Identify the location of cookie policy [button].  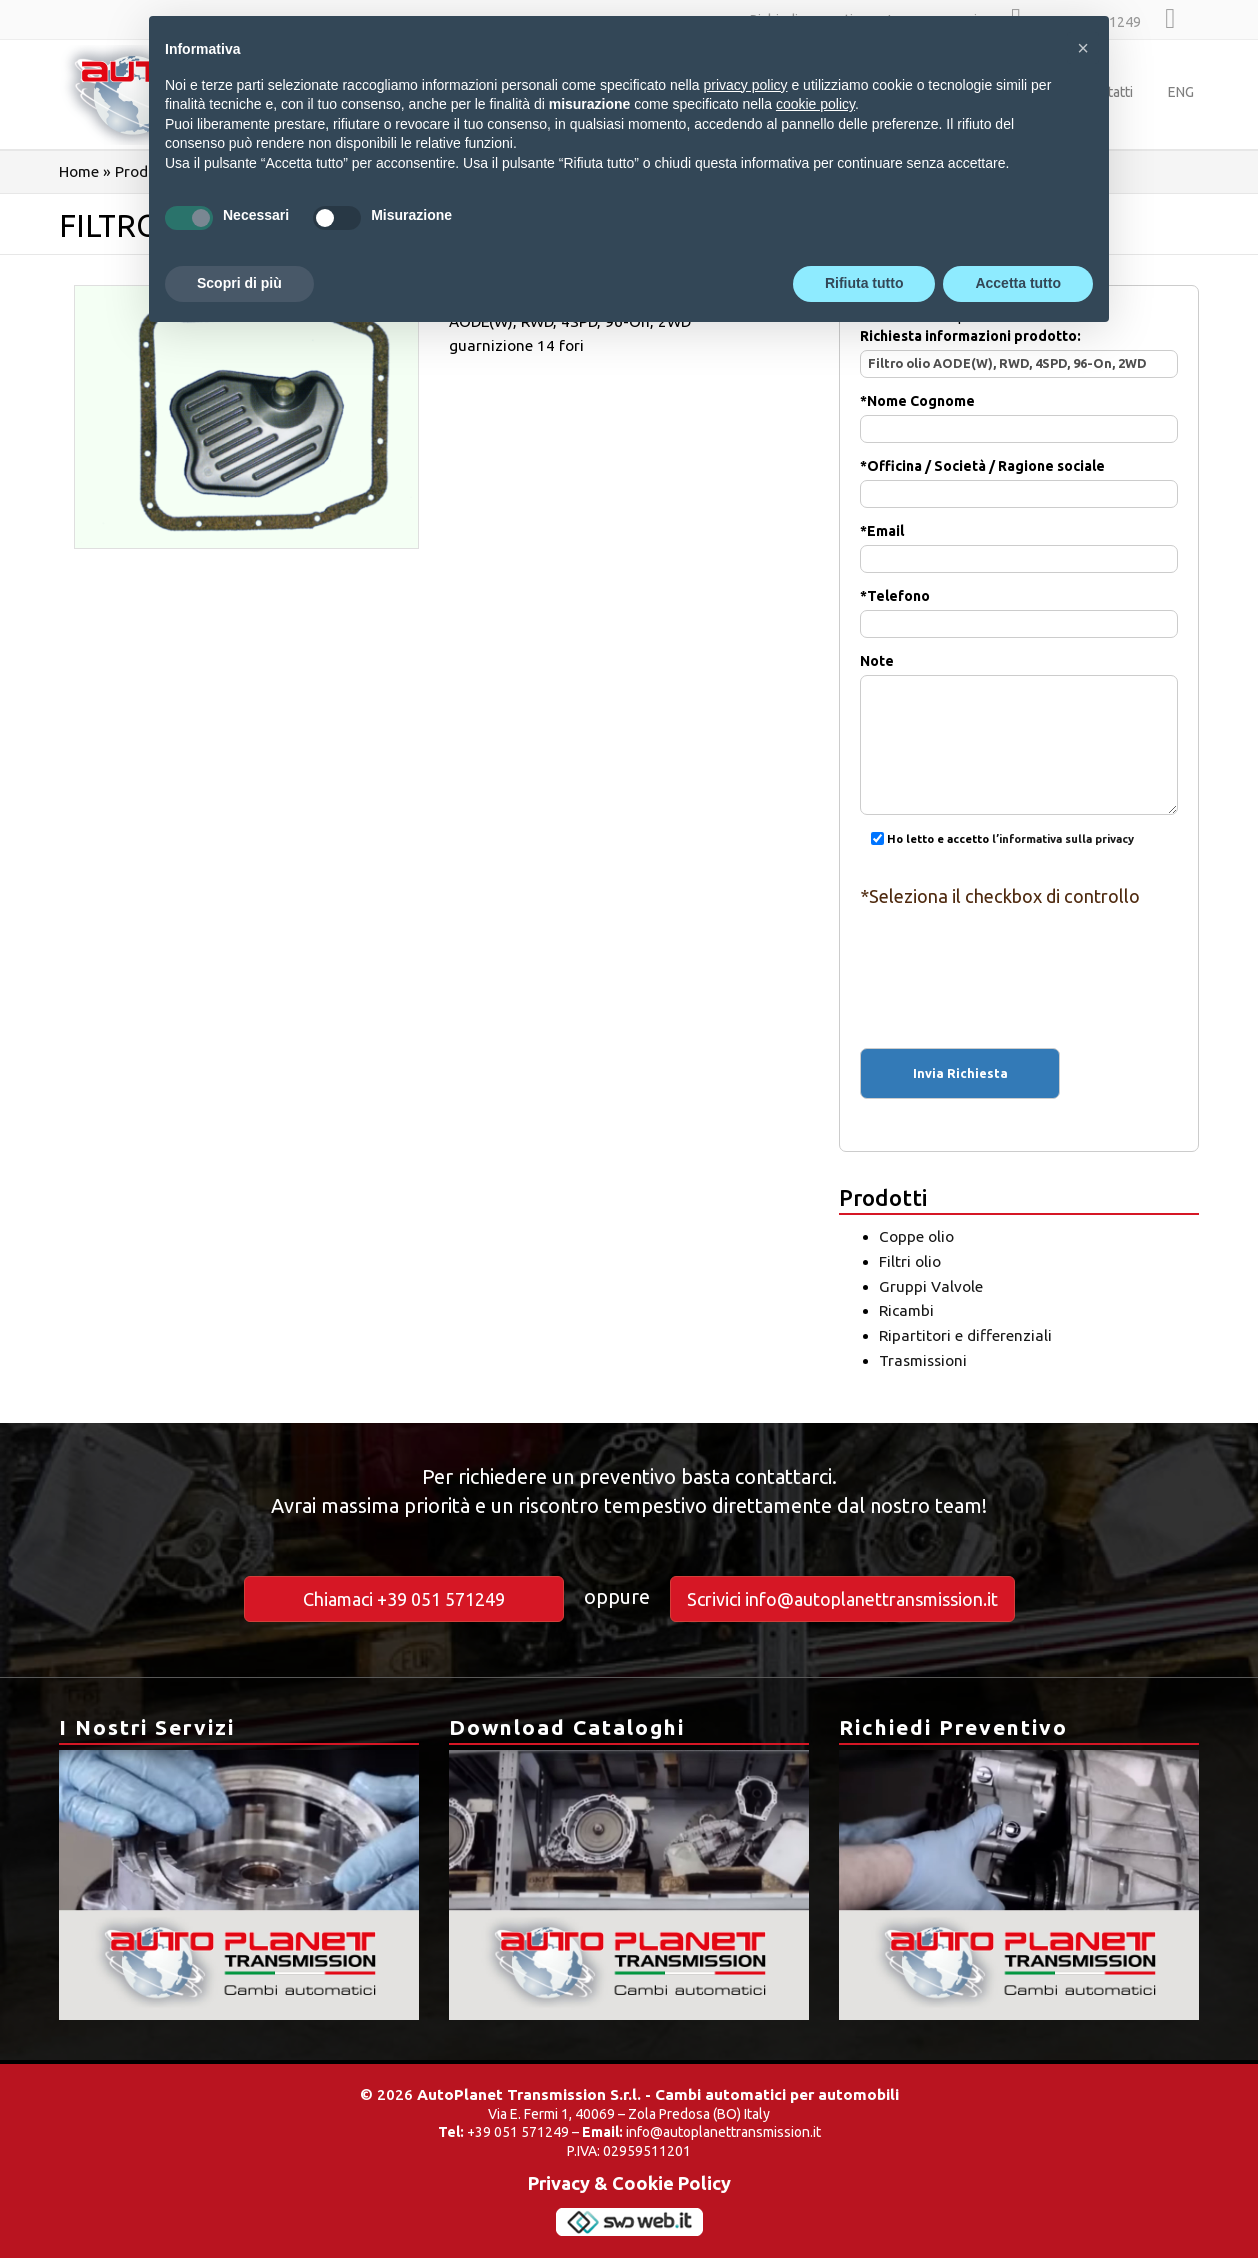
(815, 104).